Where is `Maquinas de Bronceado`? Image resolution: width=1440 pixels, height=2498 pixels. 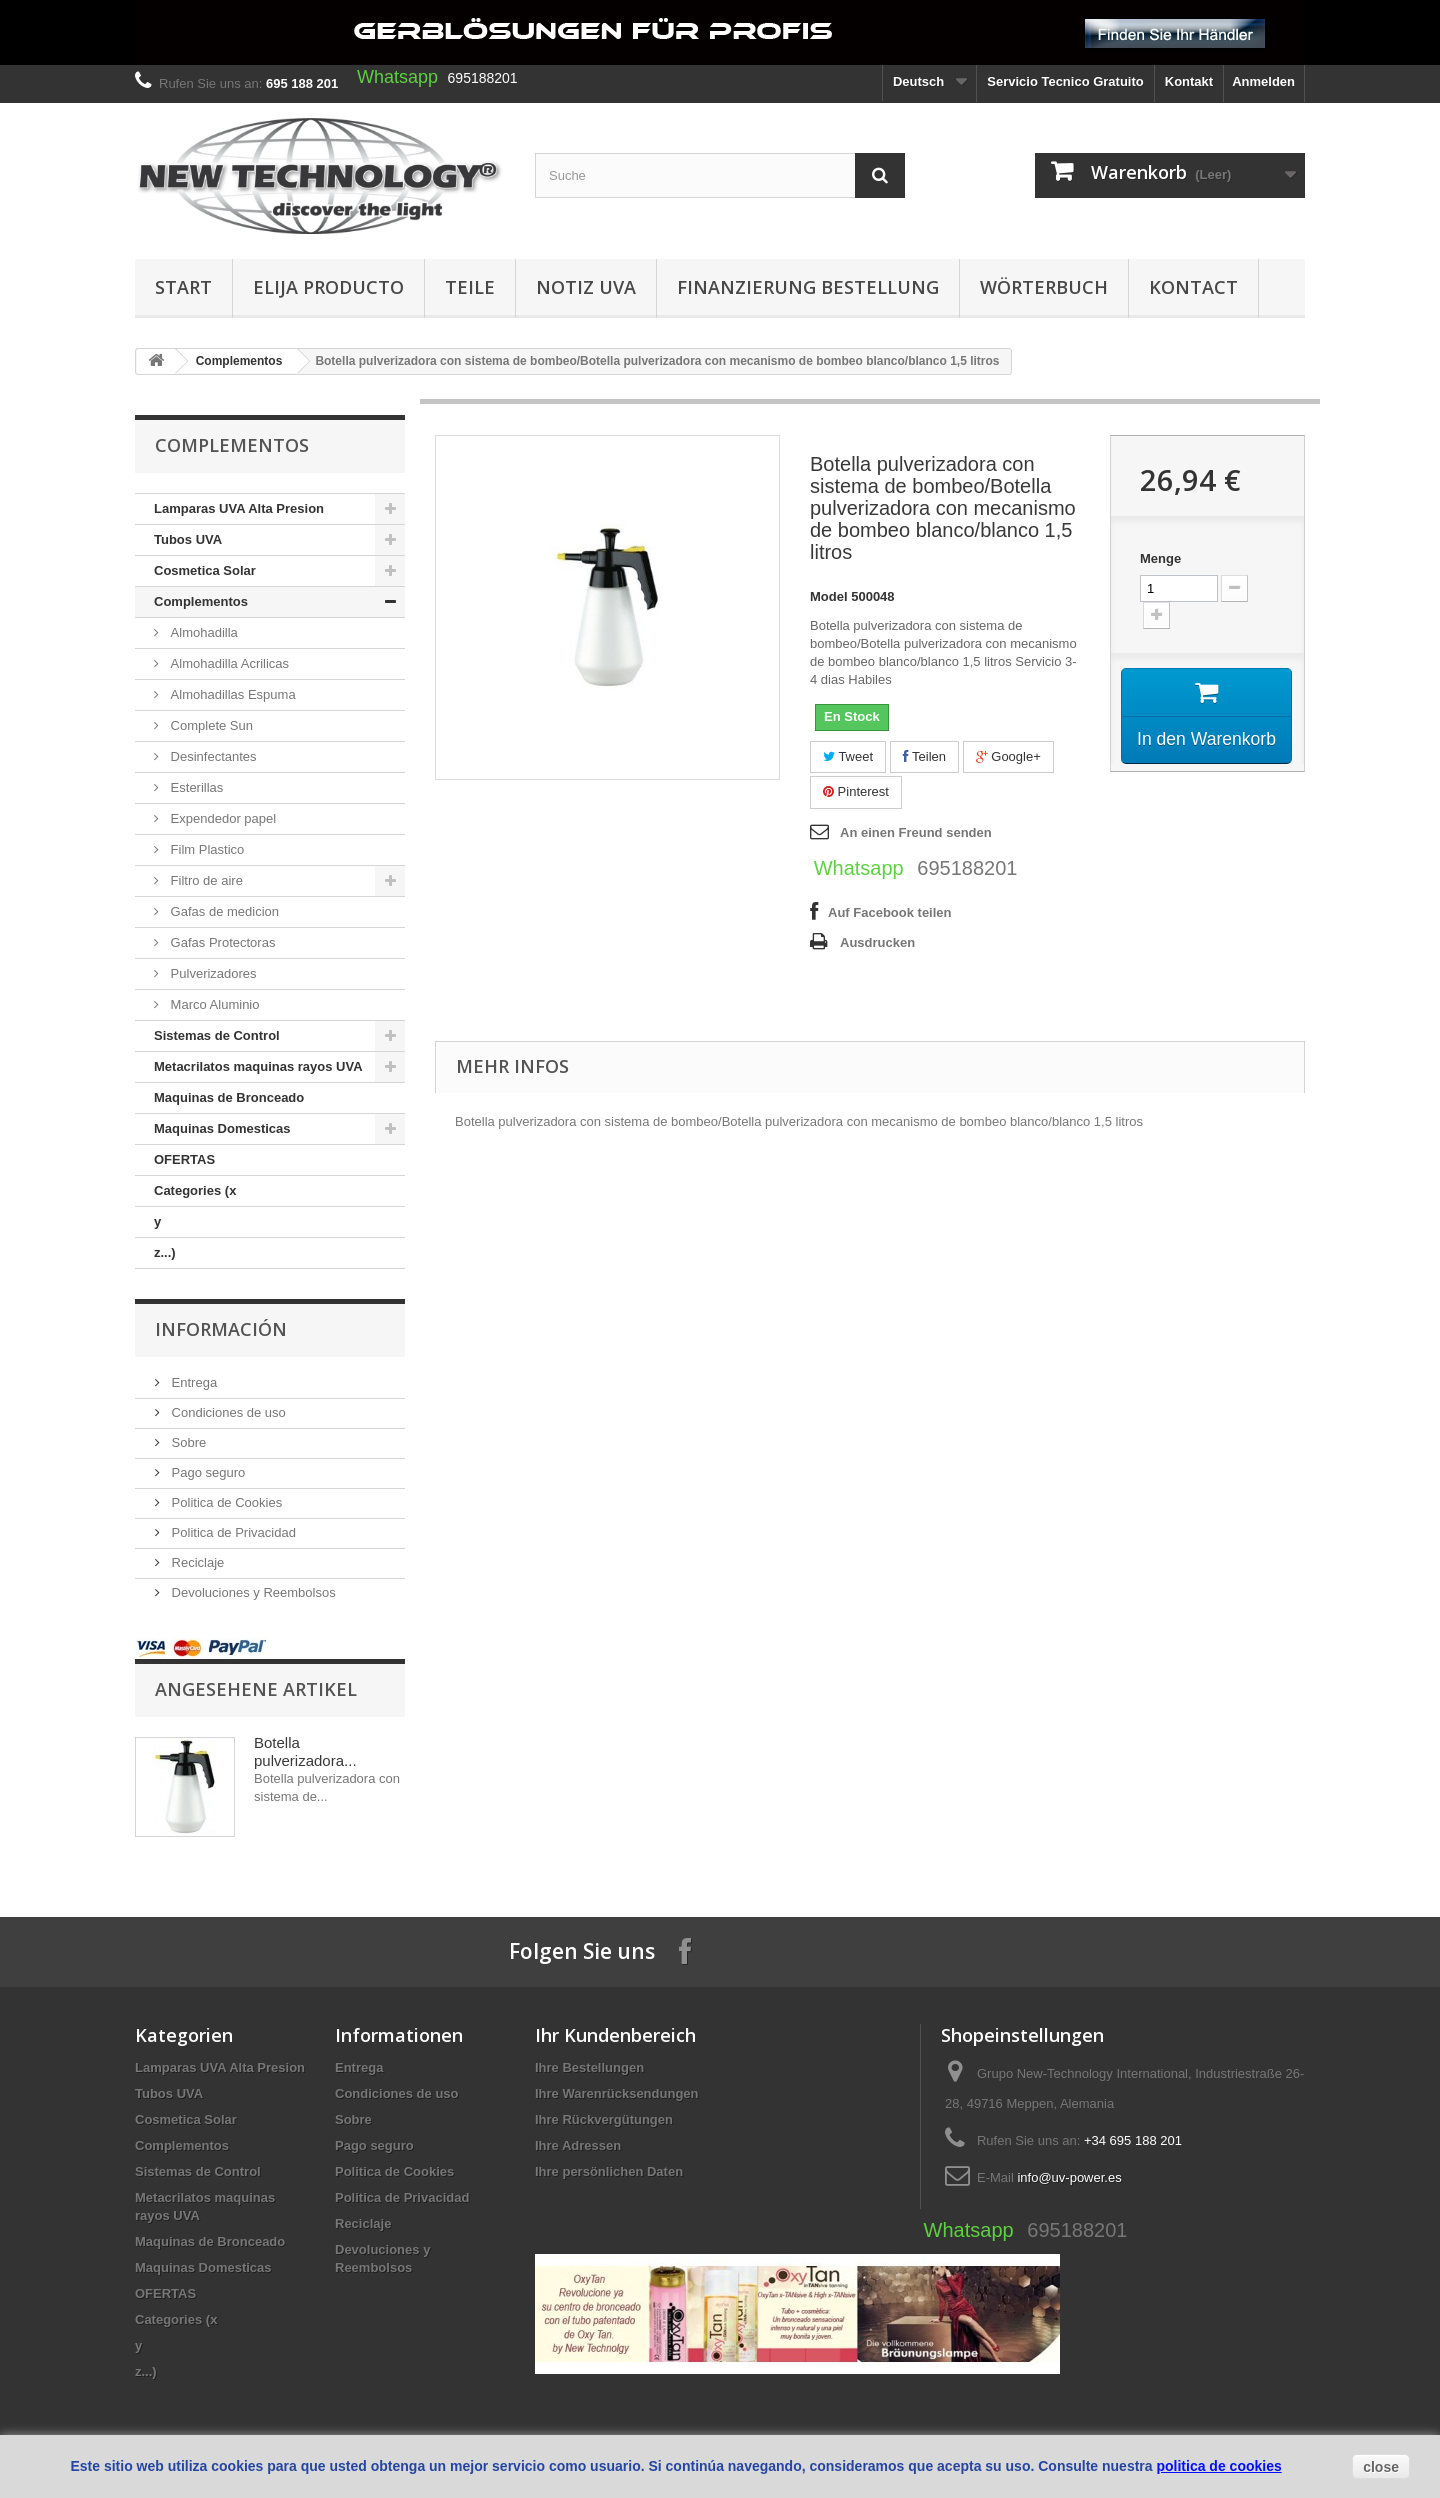 Maquinas de Bronceado is located at coordinates (229, 1097).